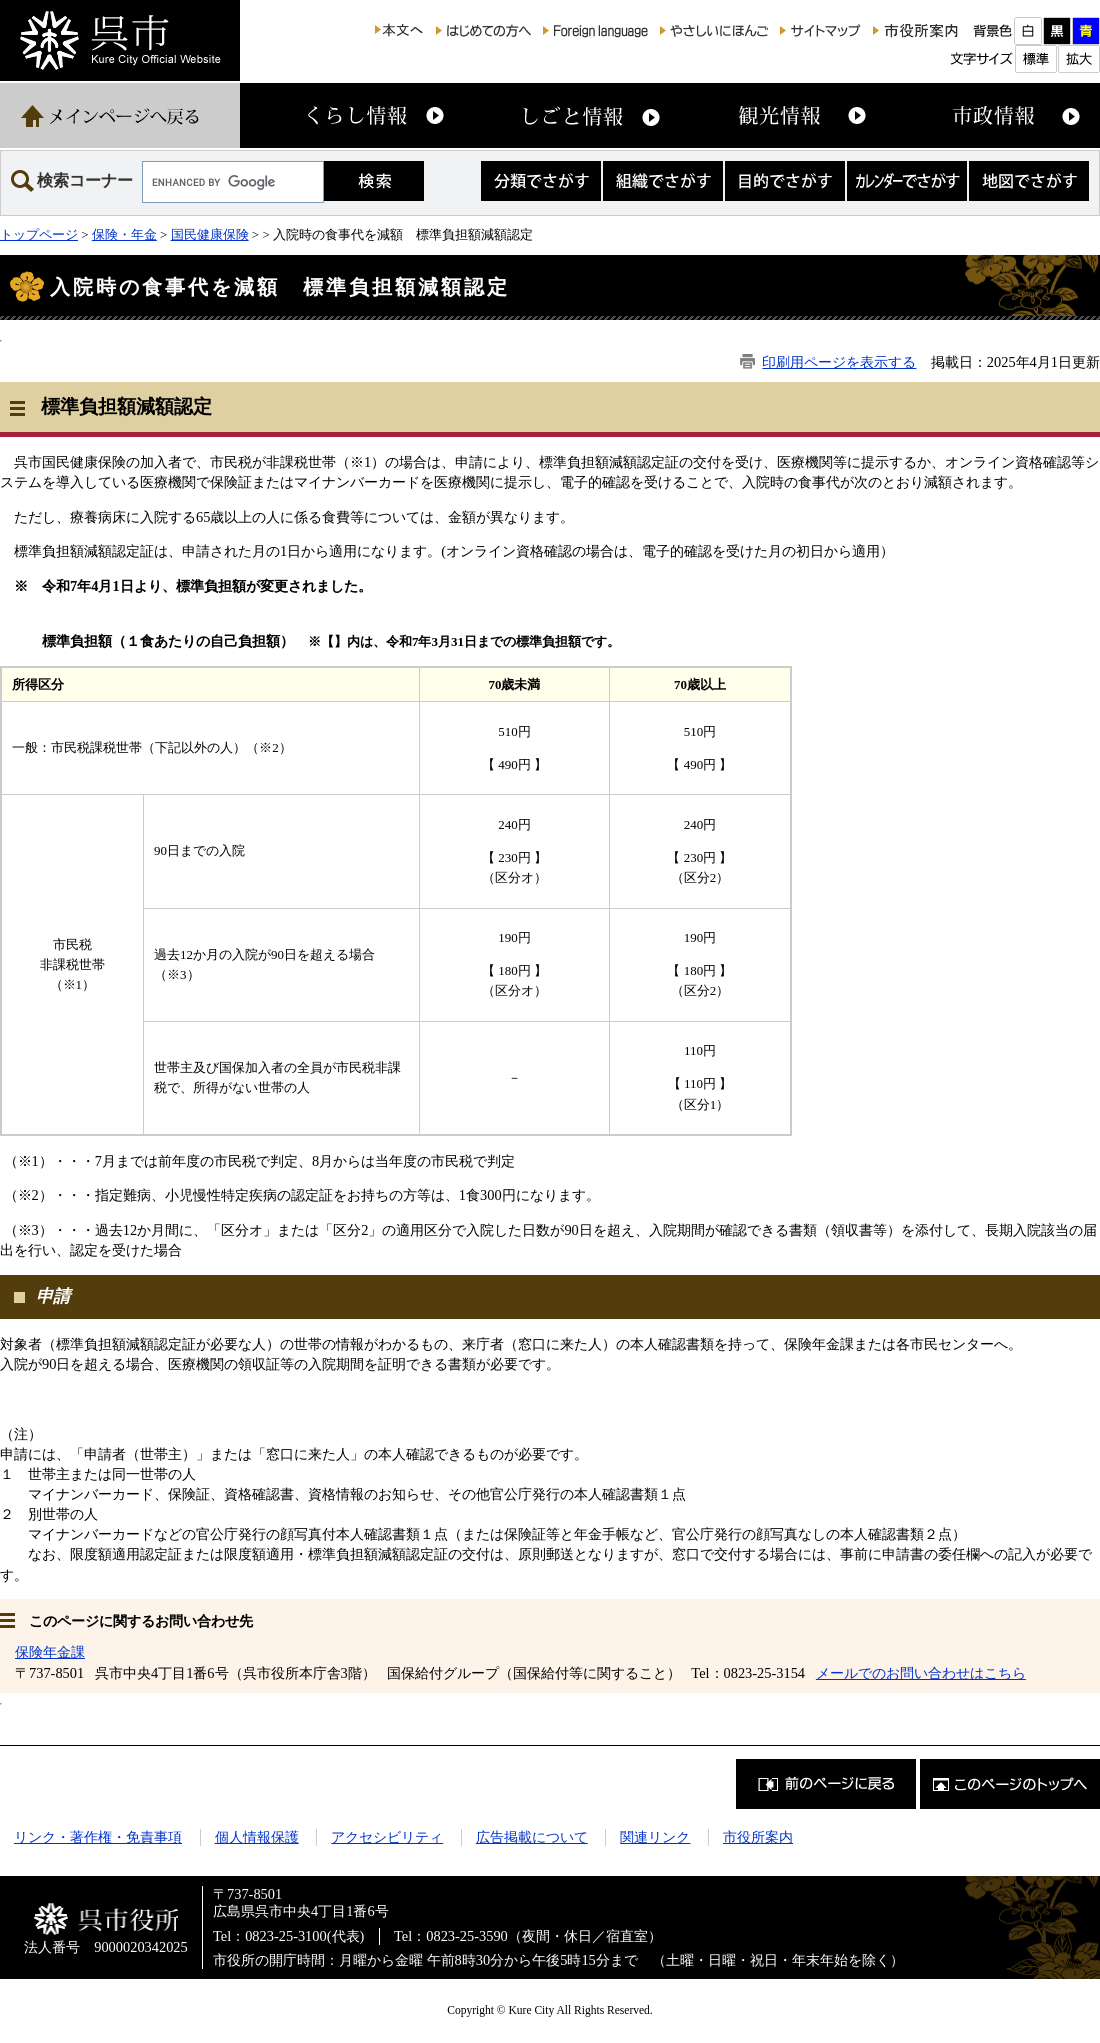 Image resolution: width=1100 pixels, height=2043 pixels. I want to click on リンク・著作権・免責事項, so click(98, 1837).